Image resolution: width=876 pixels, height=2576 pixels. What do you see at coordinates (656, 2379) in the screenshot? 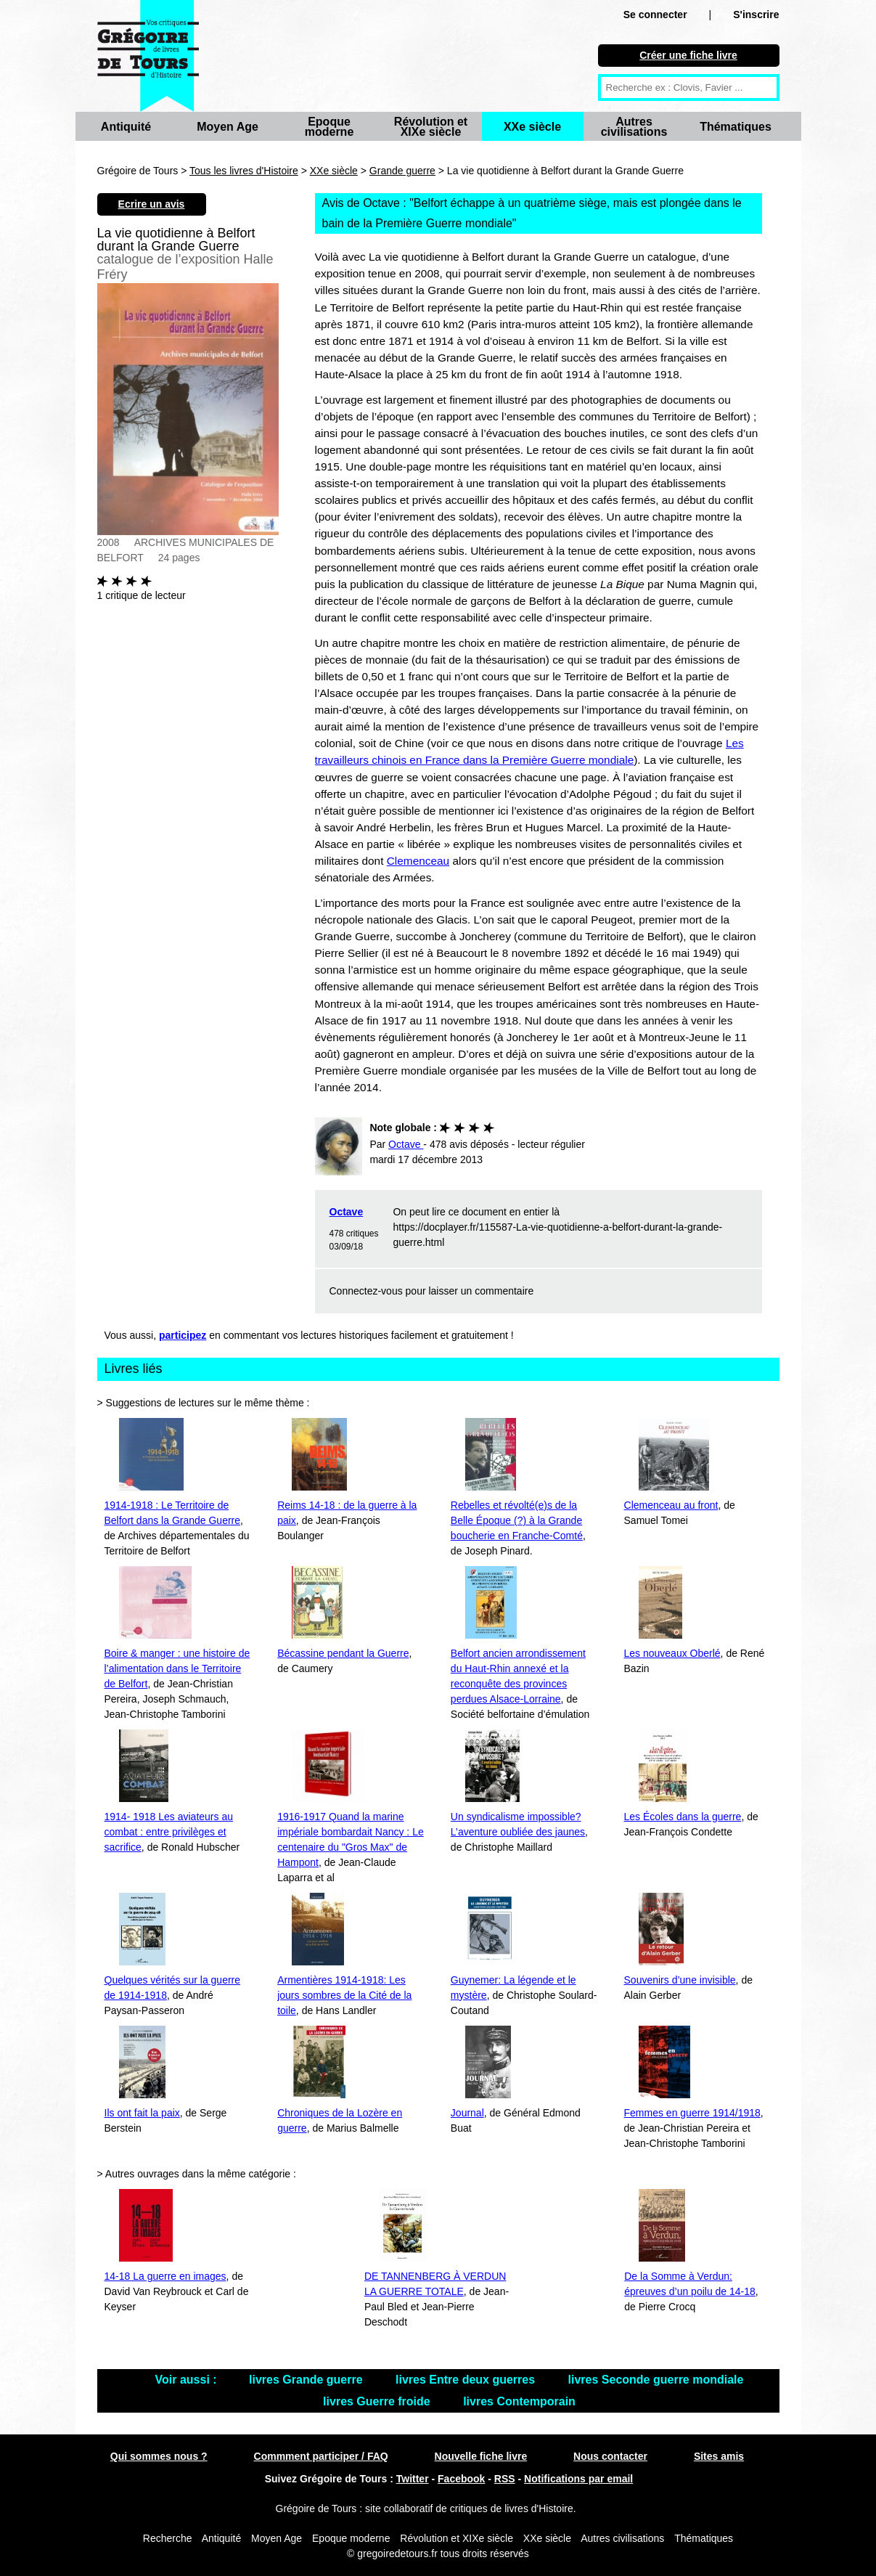
I see `livres Seconde guerre mondiale` at bounding box center [656, 2379].